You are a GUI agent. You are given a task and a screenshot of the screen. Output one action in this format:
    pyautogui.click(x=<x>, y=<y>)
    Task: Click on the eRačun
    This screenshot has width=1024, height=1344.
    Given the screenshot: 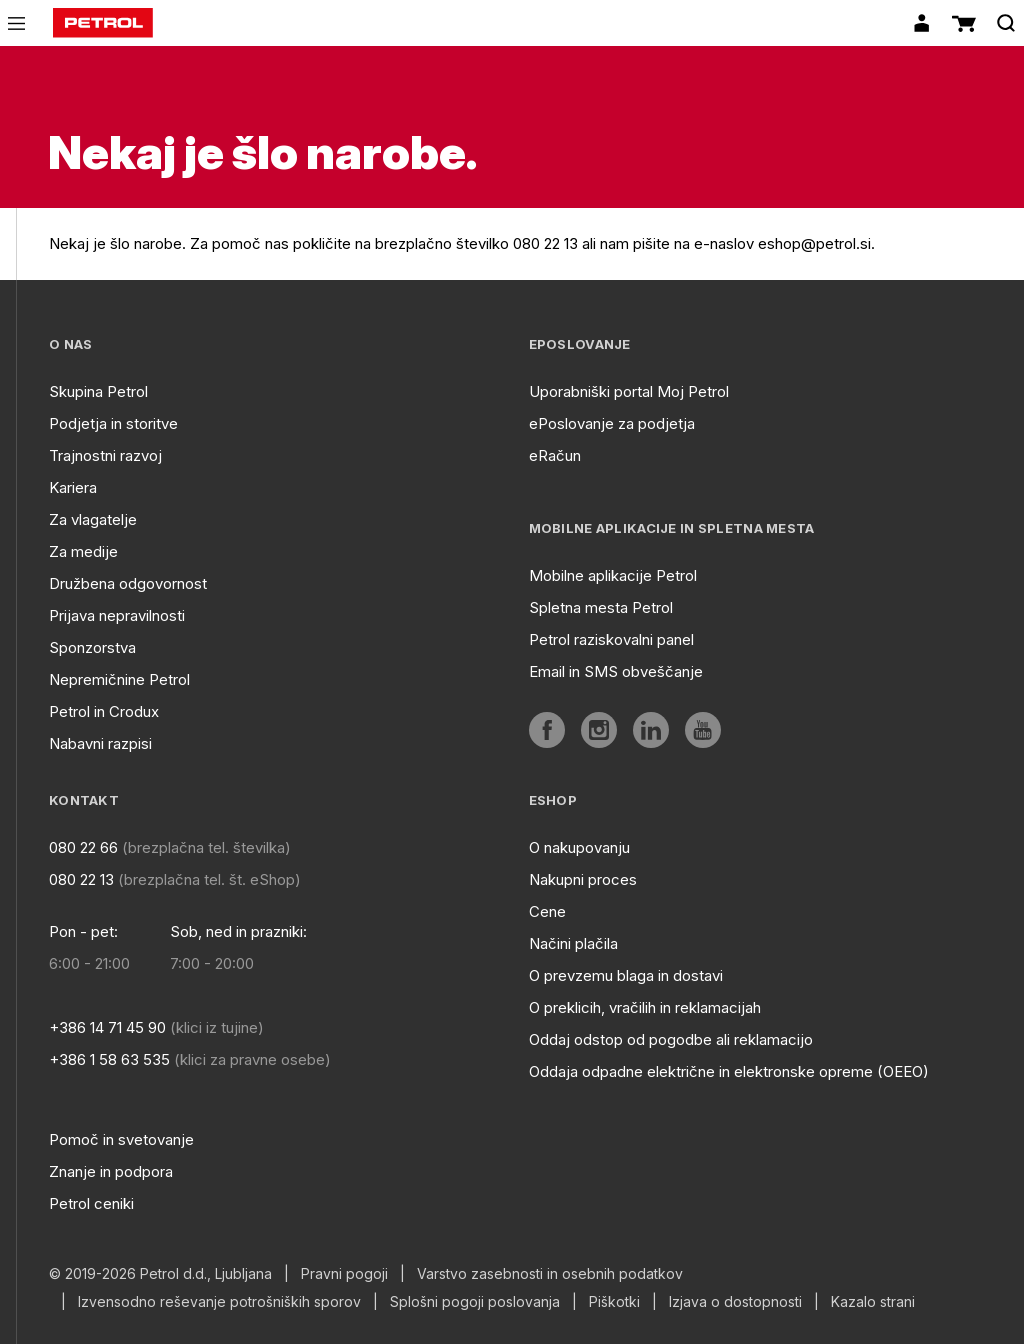 What is the action you would take?
    pyautogui.click(x=555, y=455)
    